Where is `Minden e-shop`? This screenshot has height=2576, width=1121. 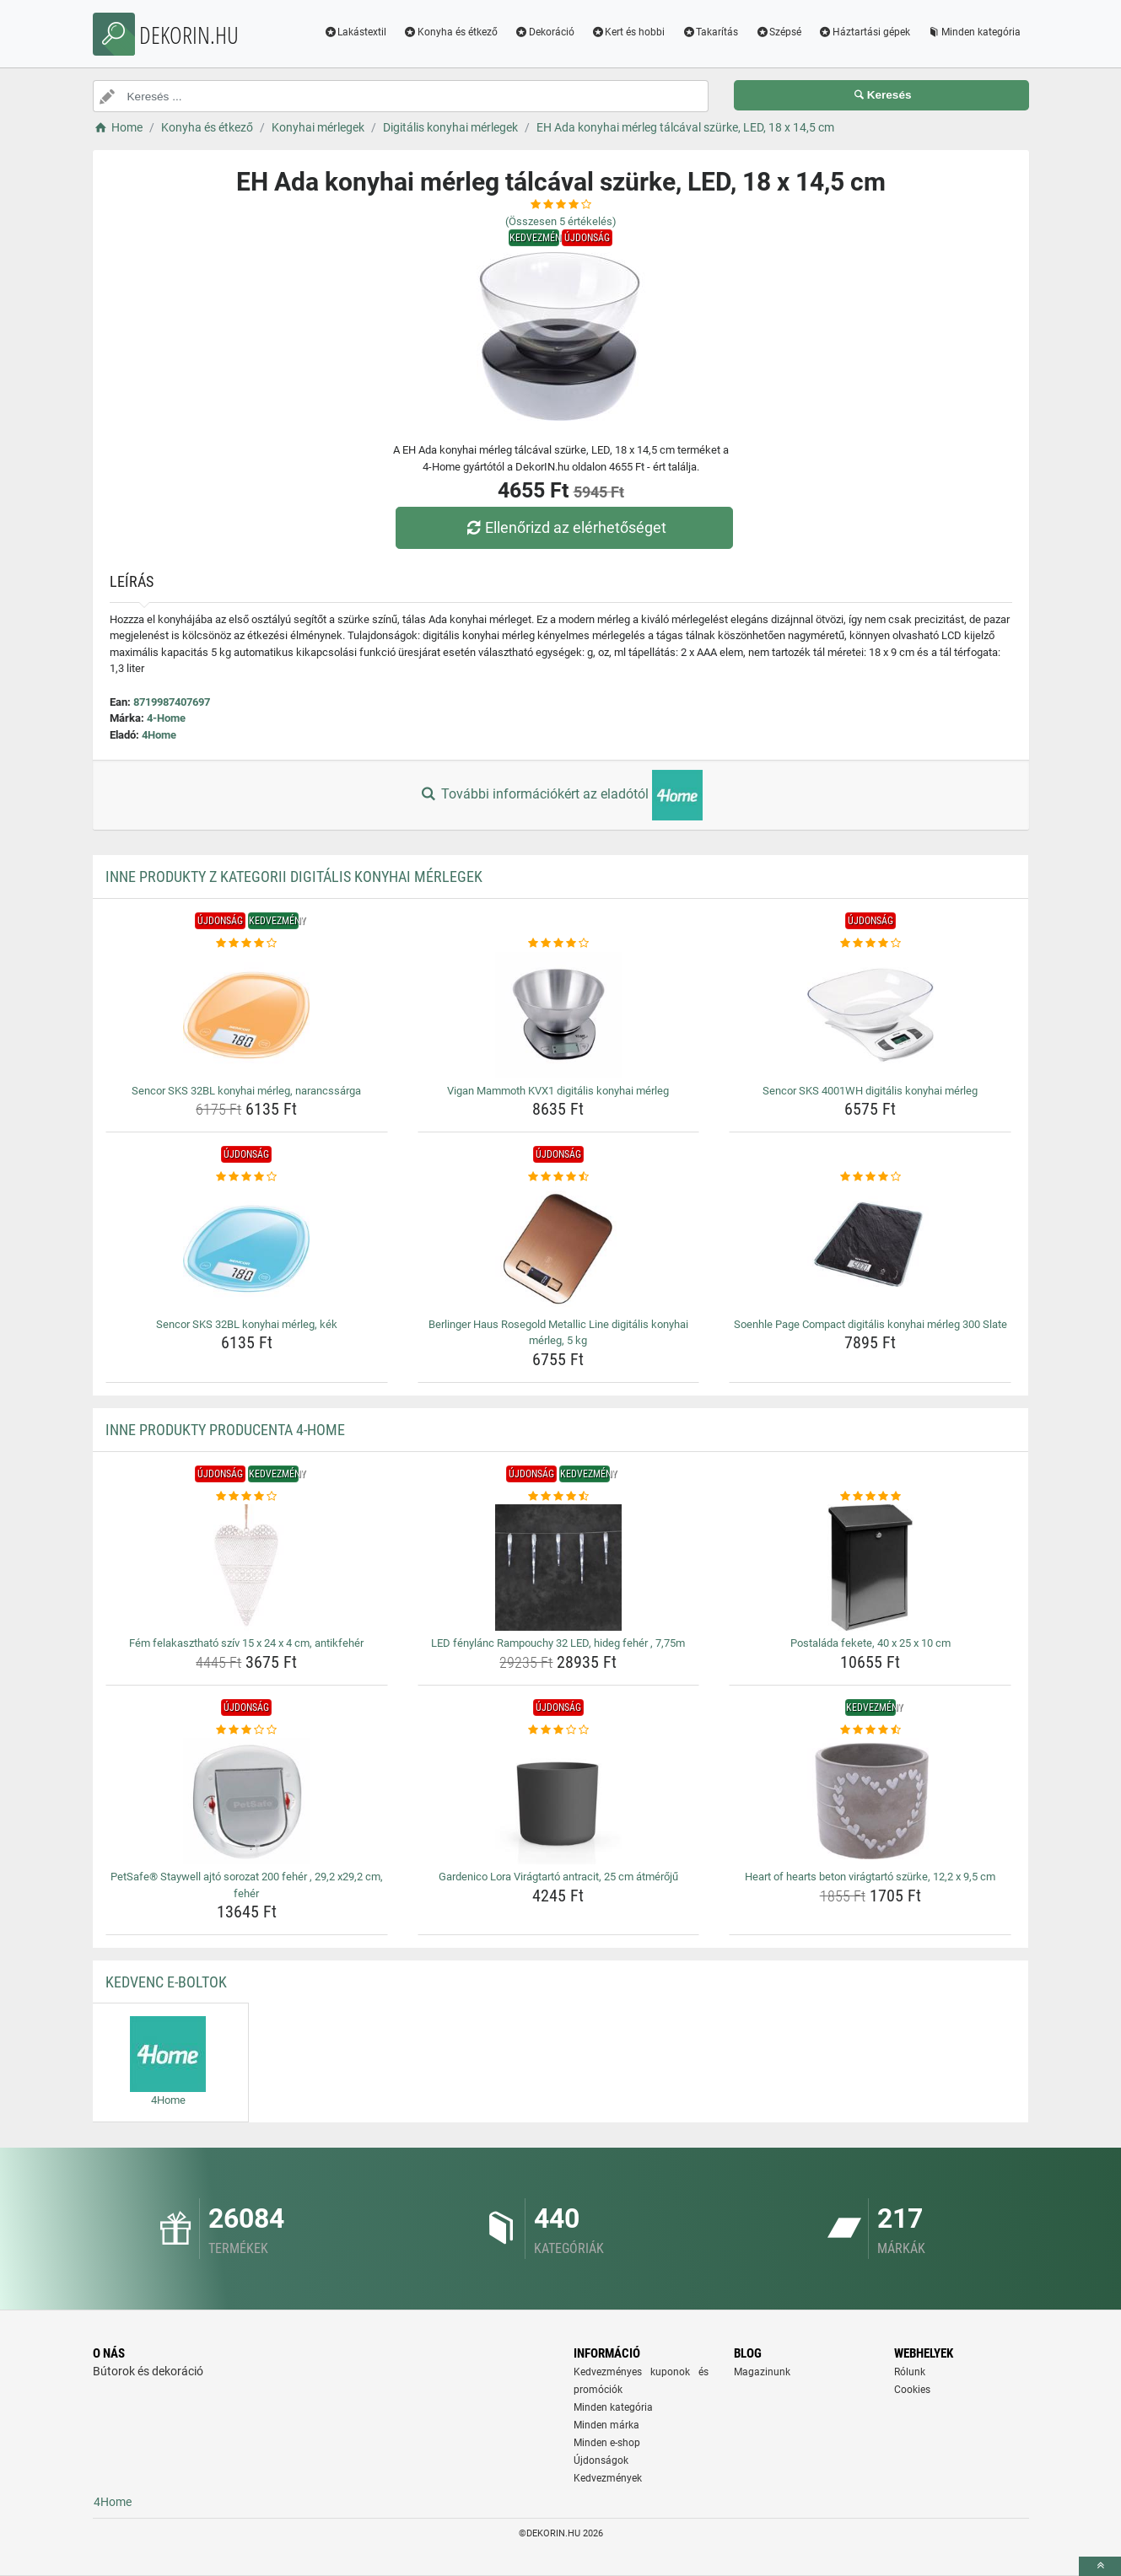 Minden e-shop is located at coordinates (607, 2443).